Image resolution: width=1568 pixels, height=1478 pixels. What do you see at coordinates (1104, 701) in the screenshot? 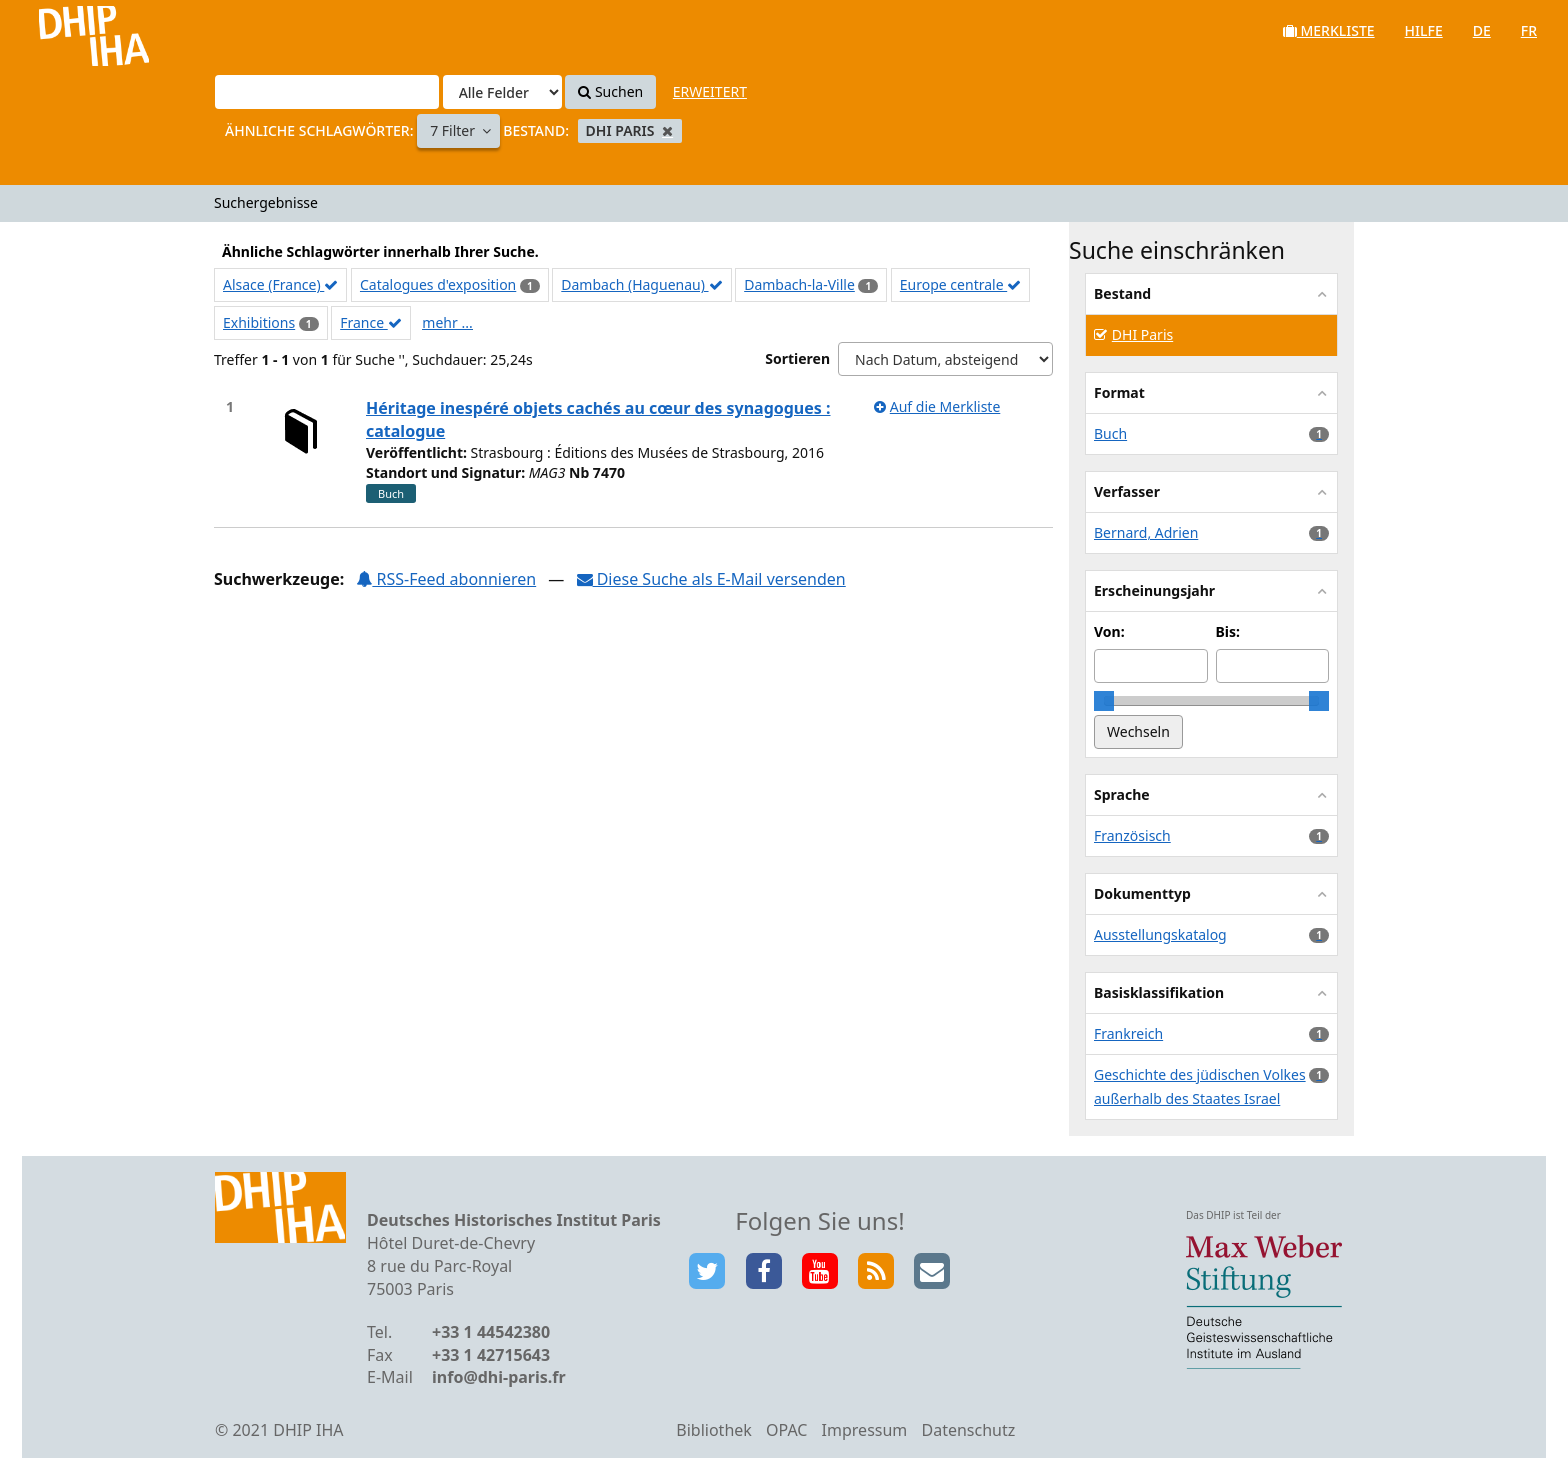
I see `[slider]` at bounding box center [1104, 701].